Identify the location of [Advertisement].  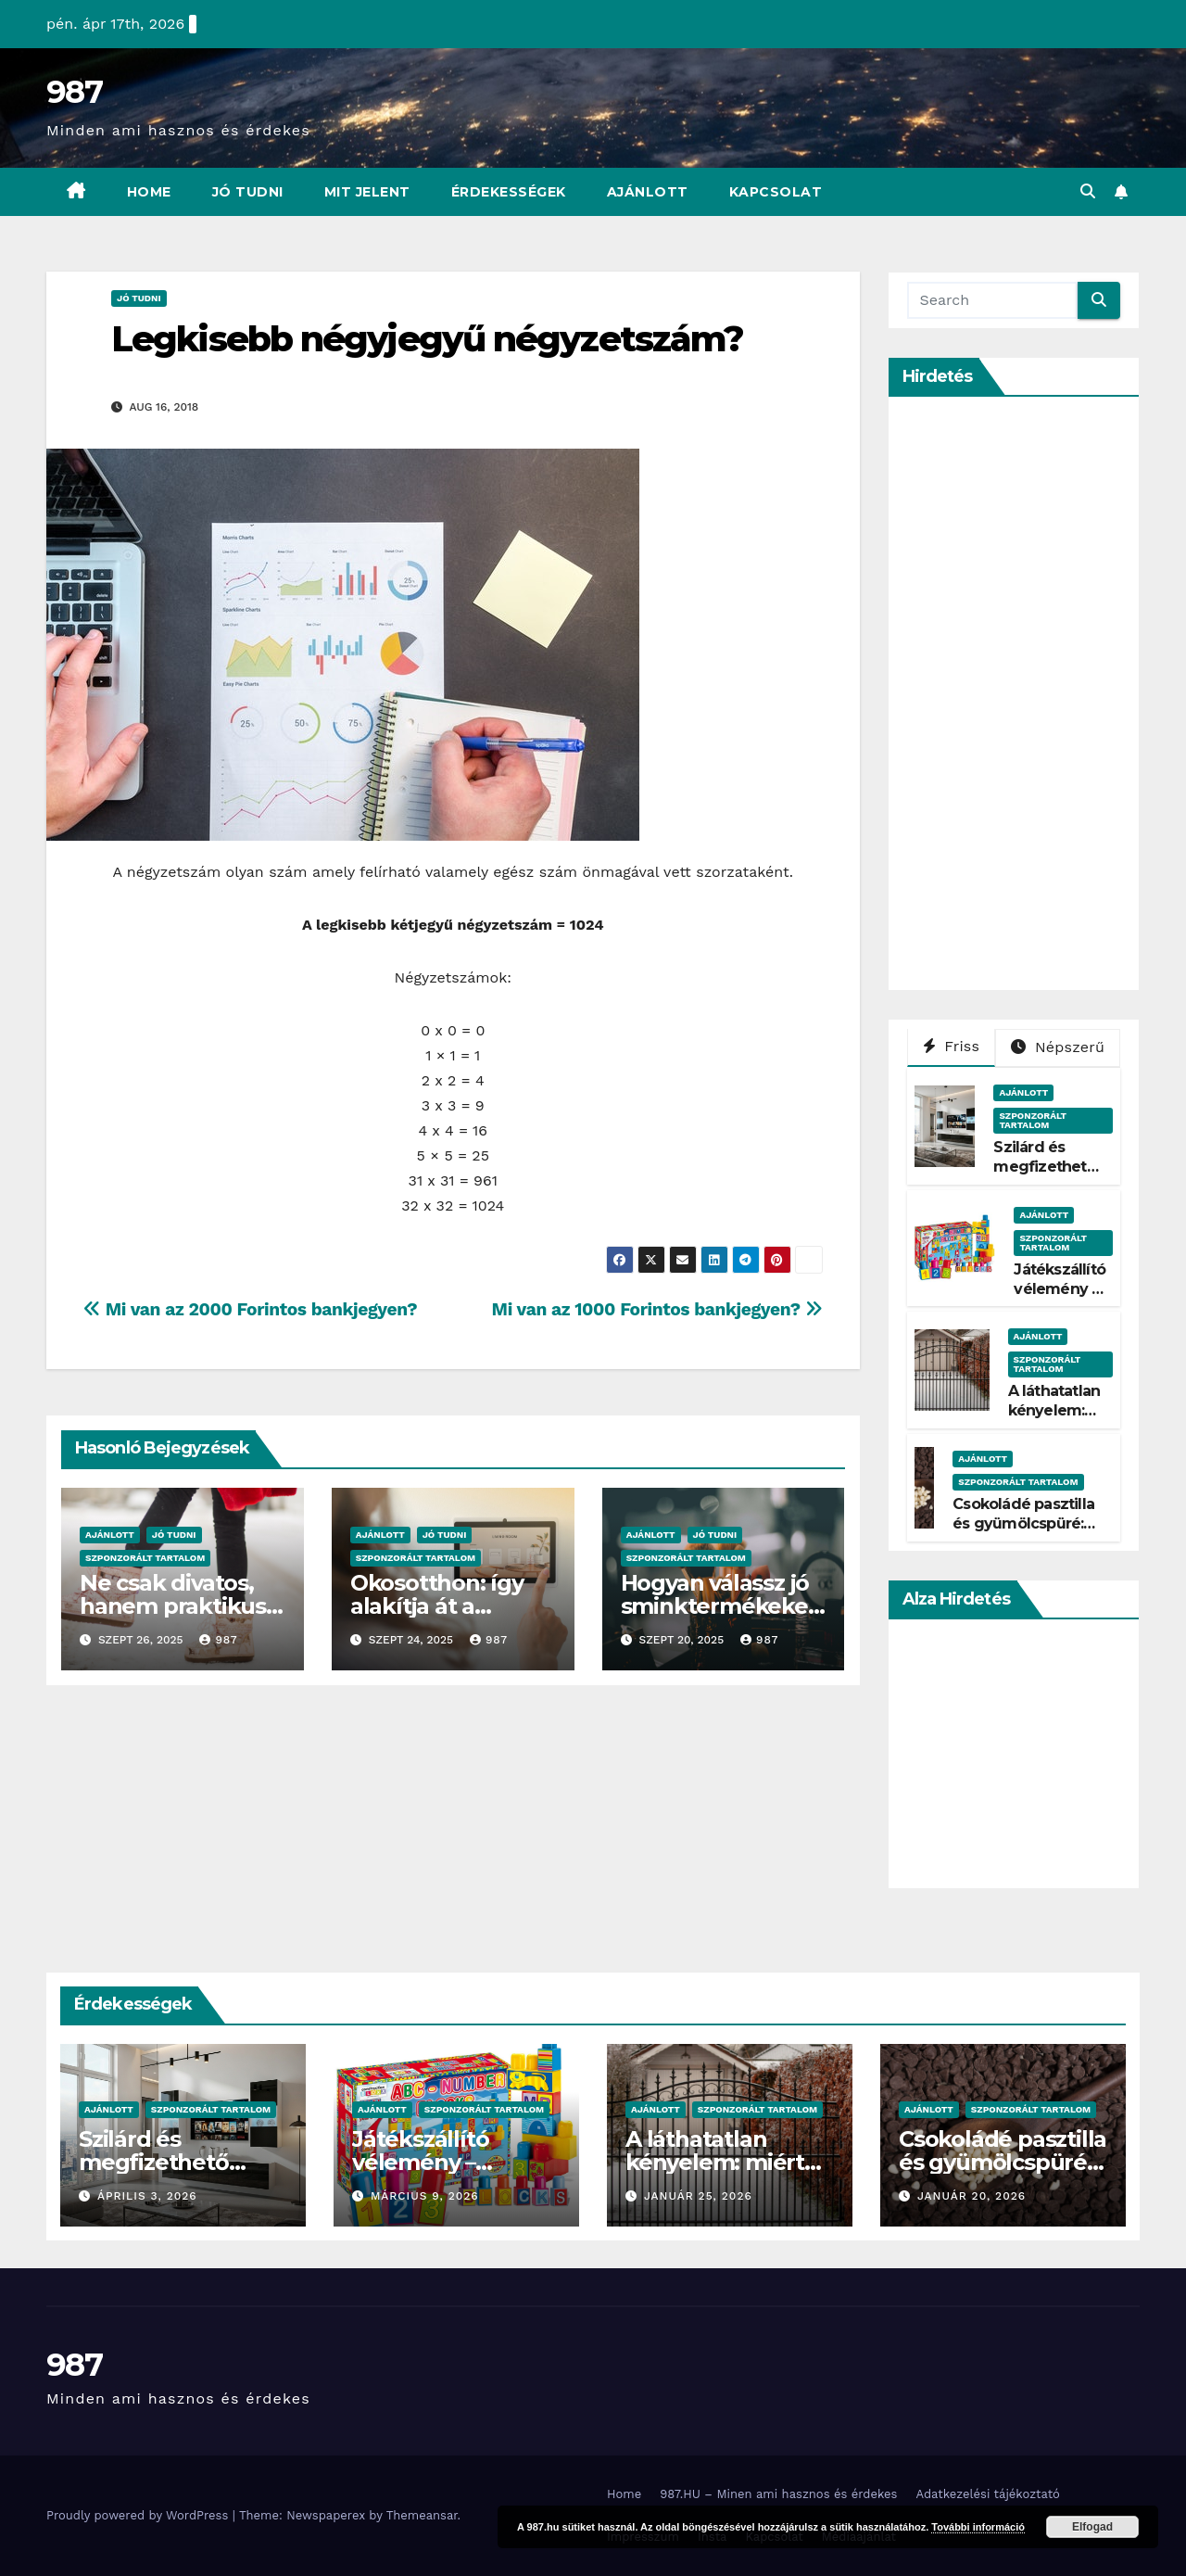
(1046, 693).